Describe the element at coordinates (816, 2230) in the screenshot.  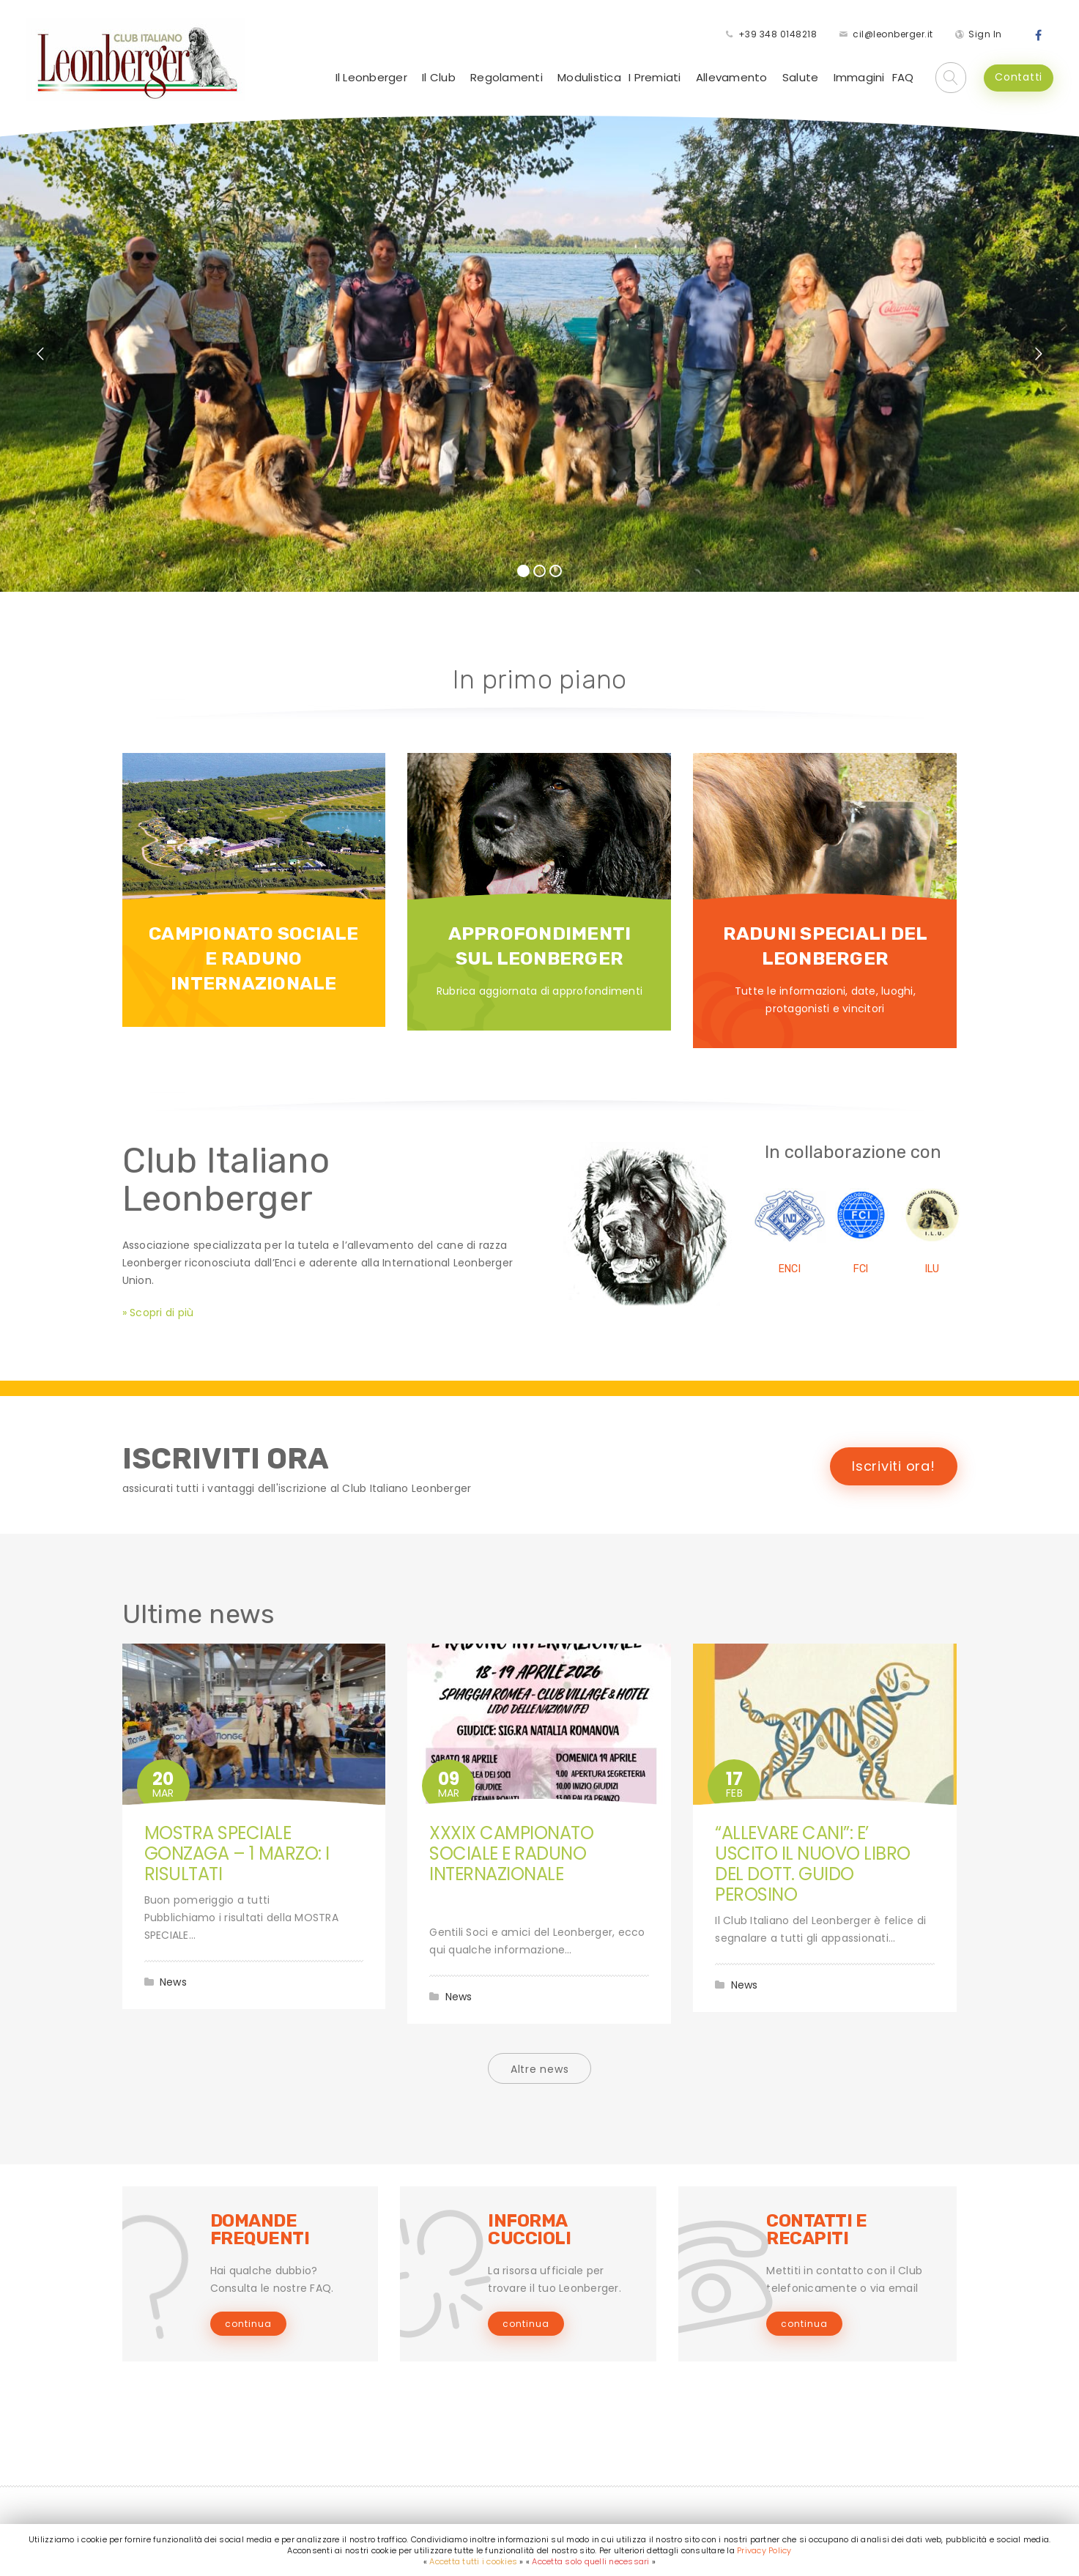
I see `CONTATTI E RECAPITI` at that location.